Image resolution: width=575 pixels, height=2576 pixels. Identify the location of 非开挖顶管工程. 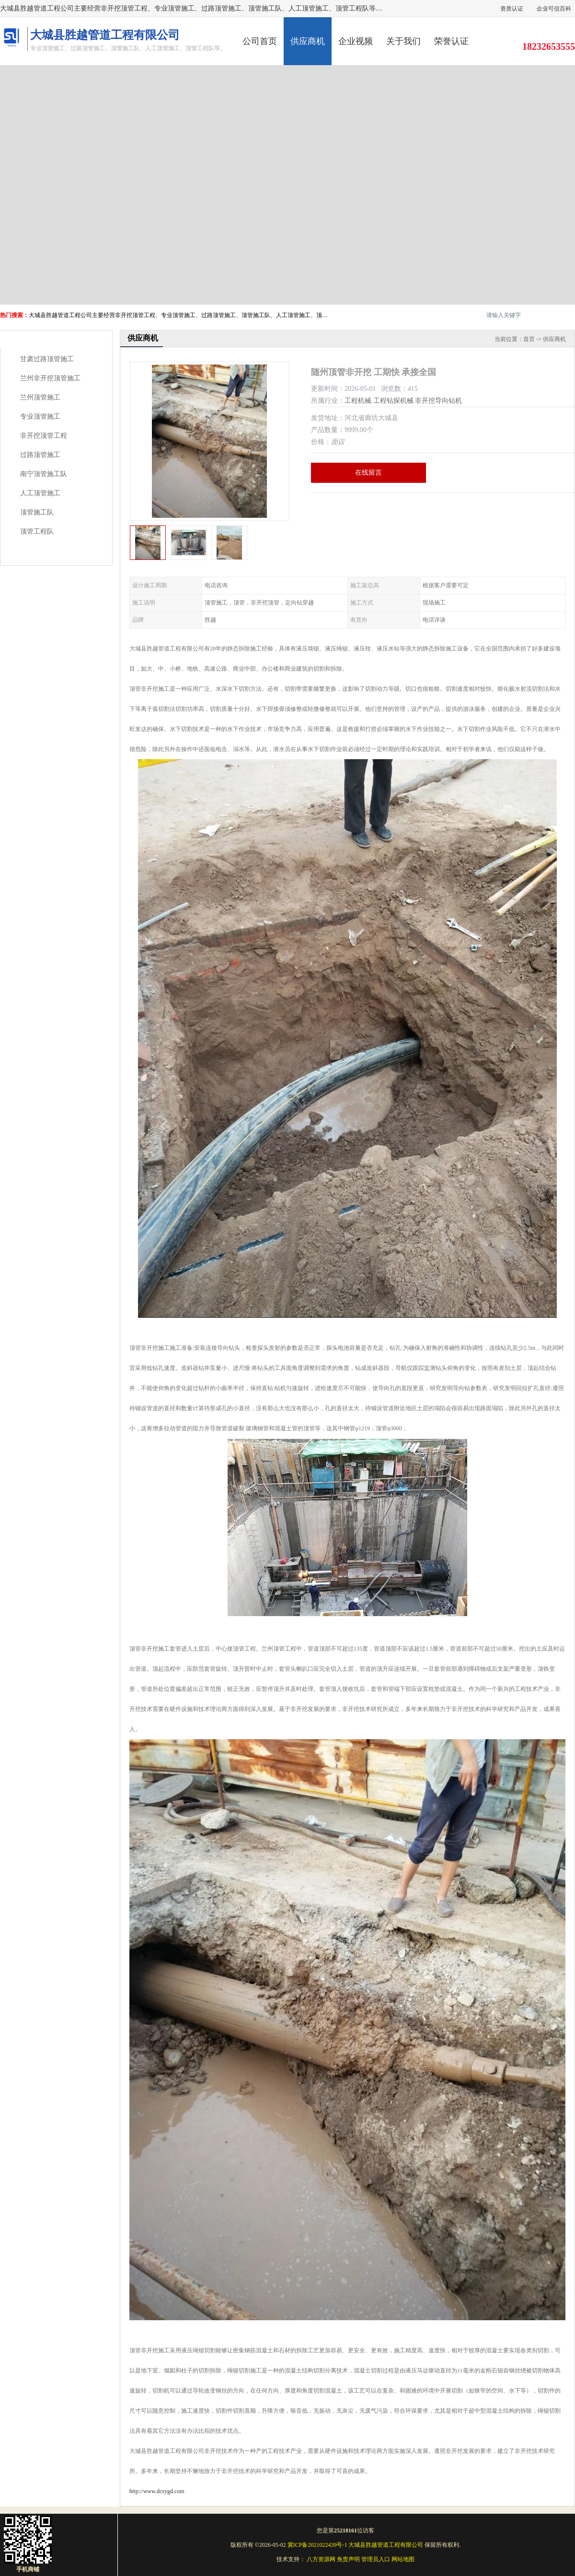
(43, 435).